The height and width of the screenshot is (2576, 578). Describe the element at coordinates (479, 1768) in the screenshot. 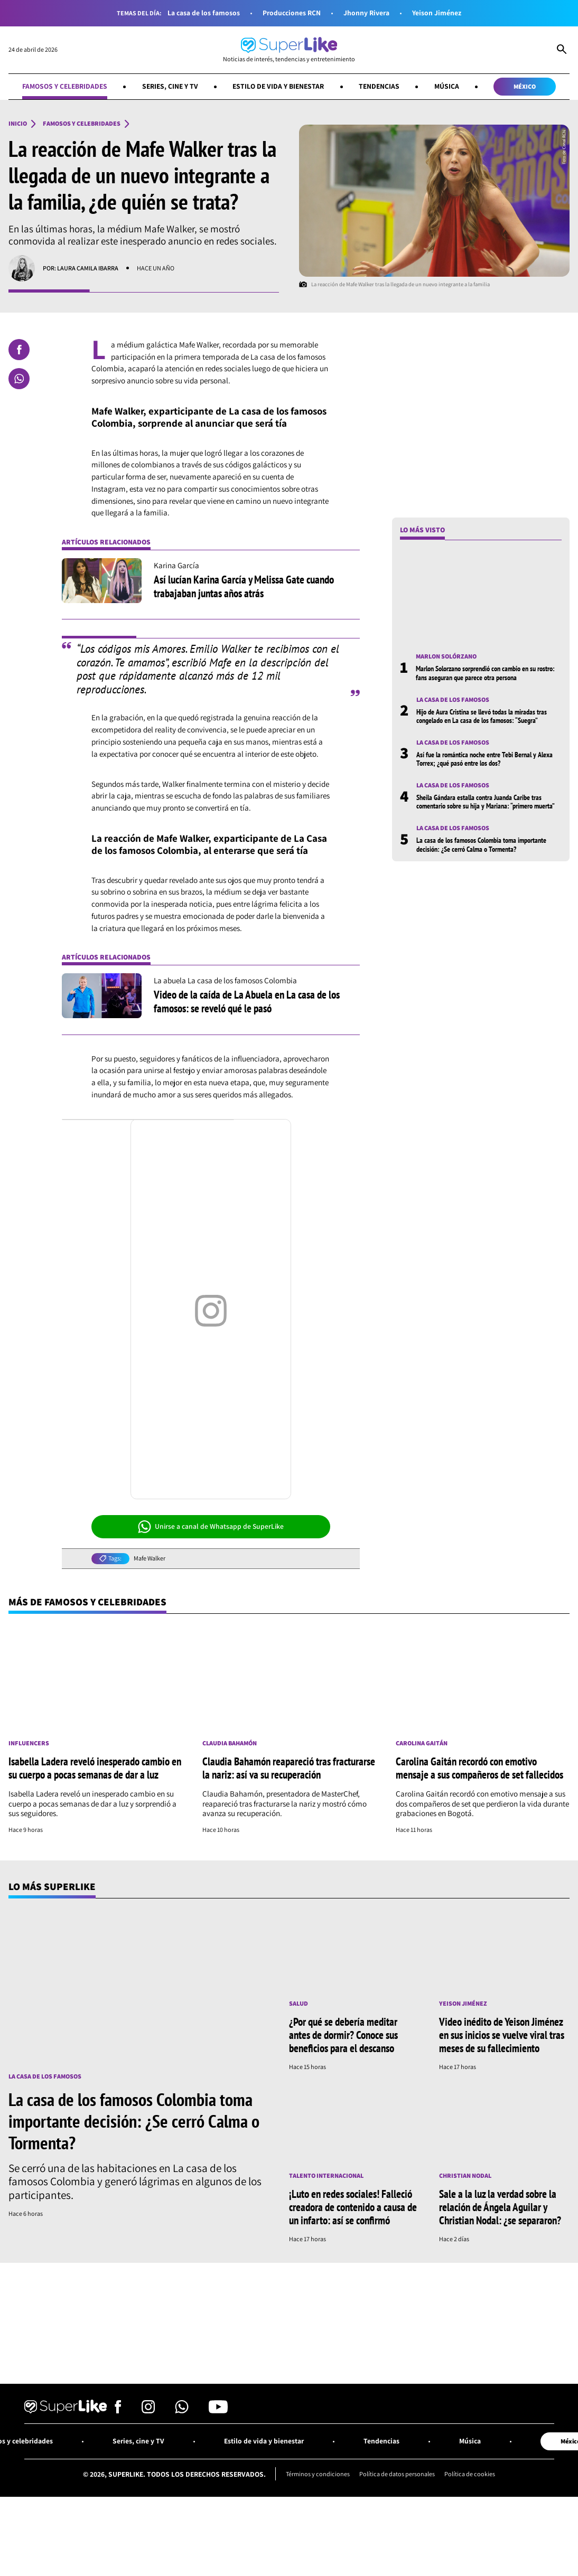

I see `Carolina Gaitán recordó con emotivo mensaje a sus compañeros de set fallecidos` at that location.